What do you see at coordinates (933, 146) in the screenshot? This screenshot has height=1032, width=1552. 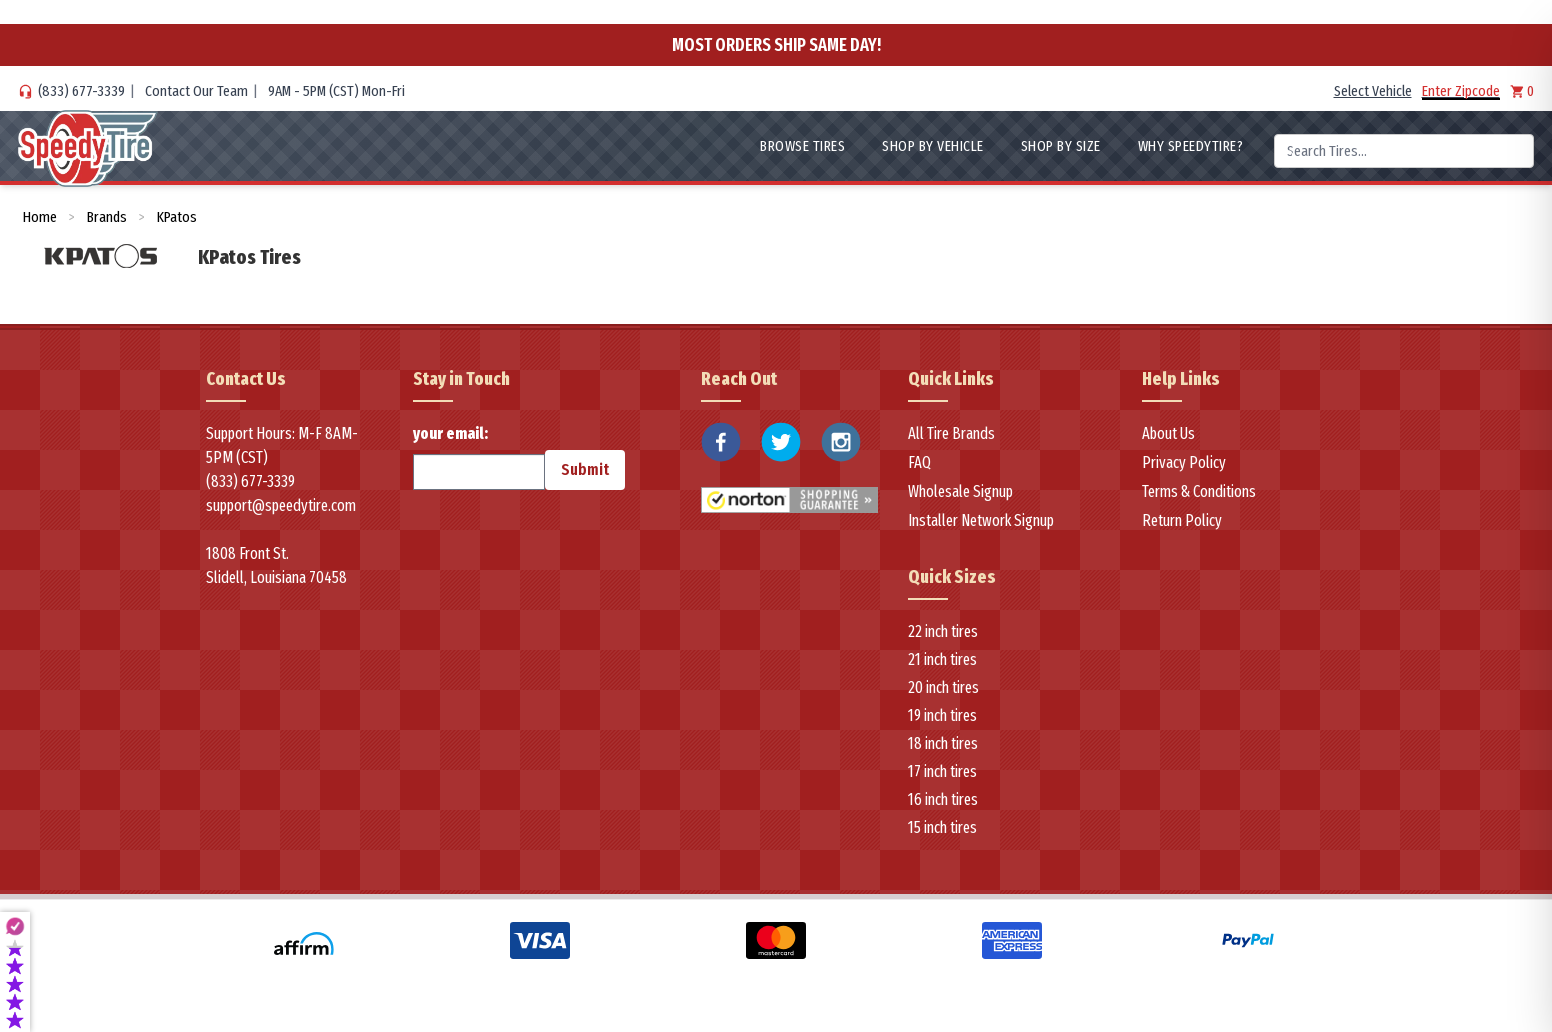 I see `Shop By Vehicle` at bounding box center [933, 146].